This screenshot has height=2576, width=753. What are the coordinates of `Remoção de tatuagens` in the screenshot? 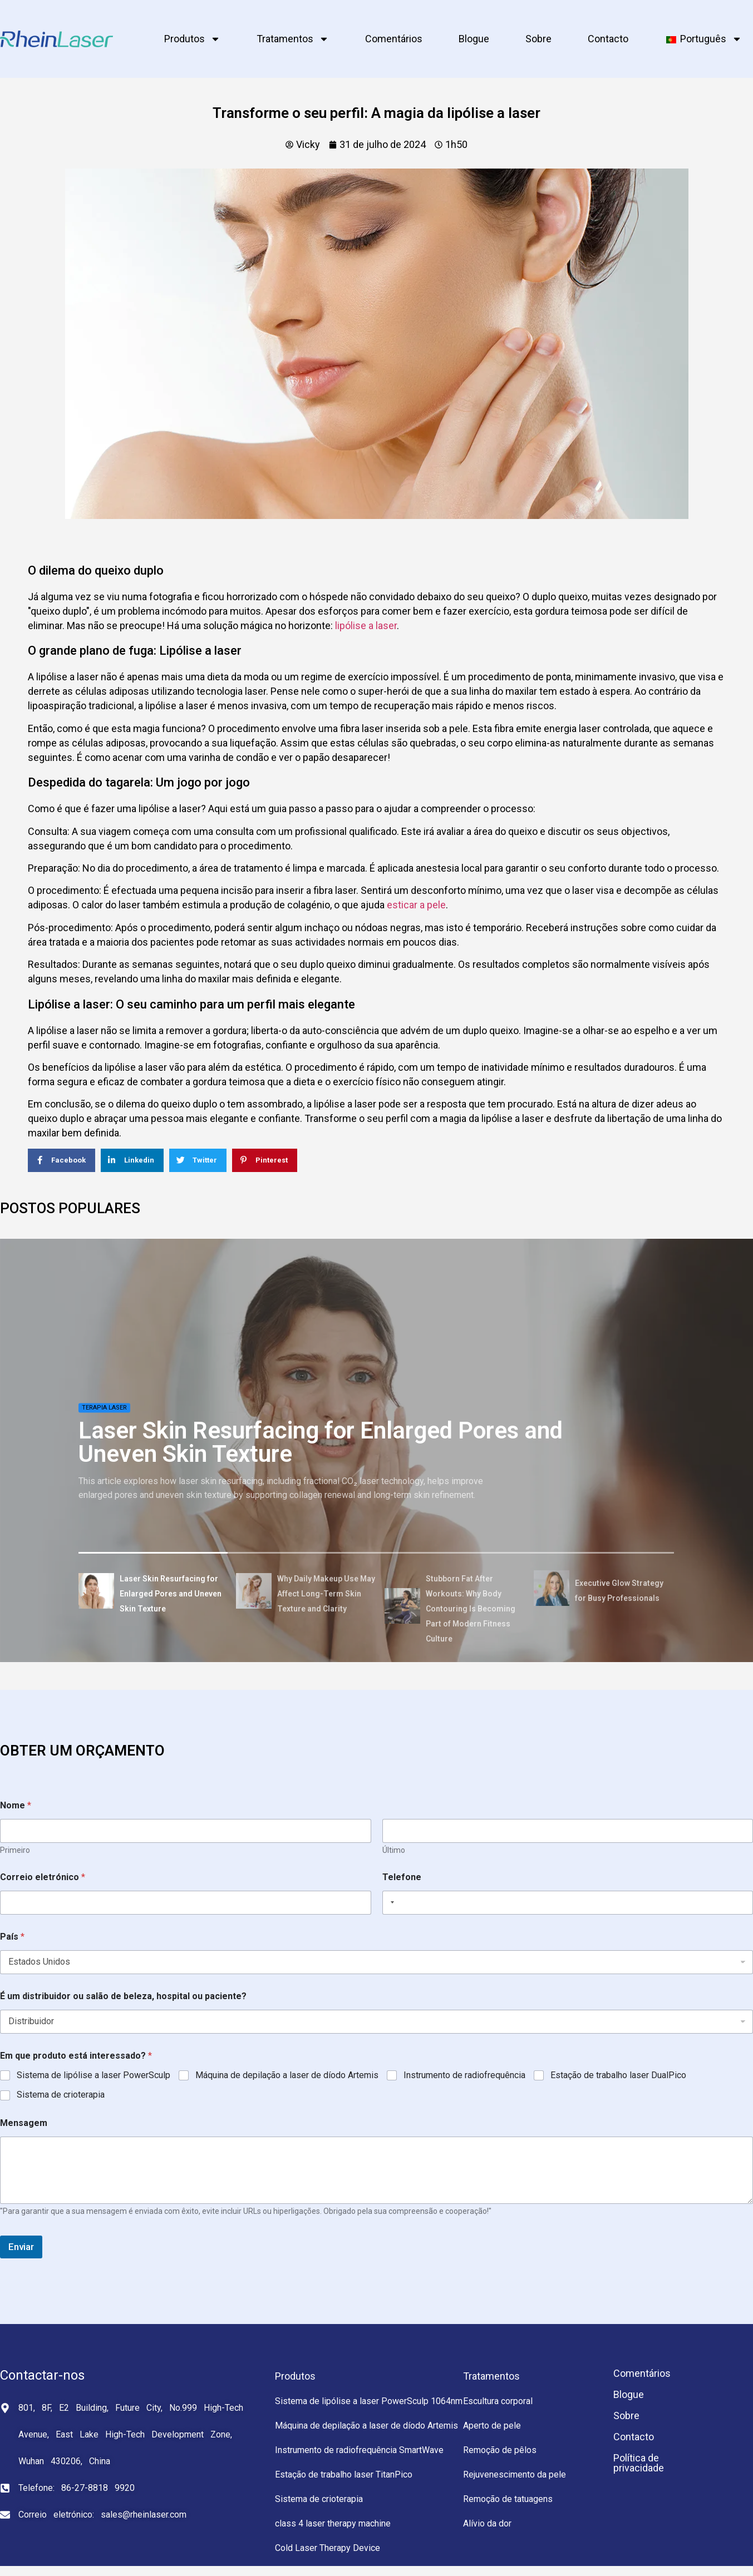 It's located at (508, 2499).